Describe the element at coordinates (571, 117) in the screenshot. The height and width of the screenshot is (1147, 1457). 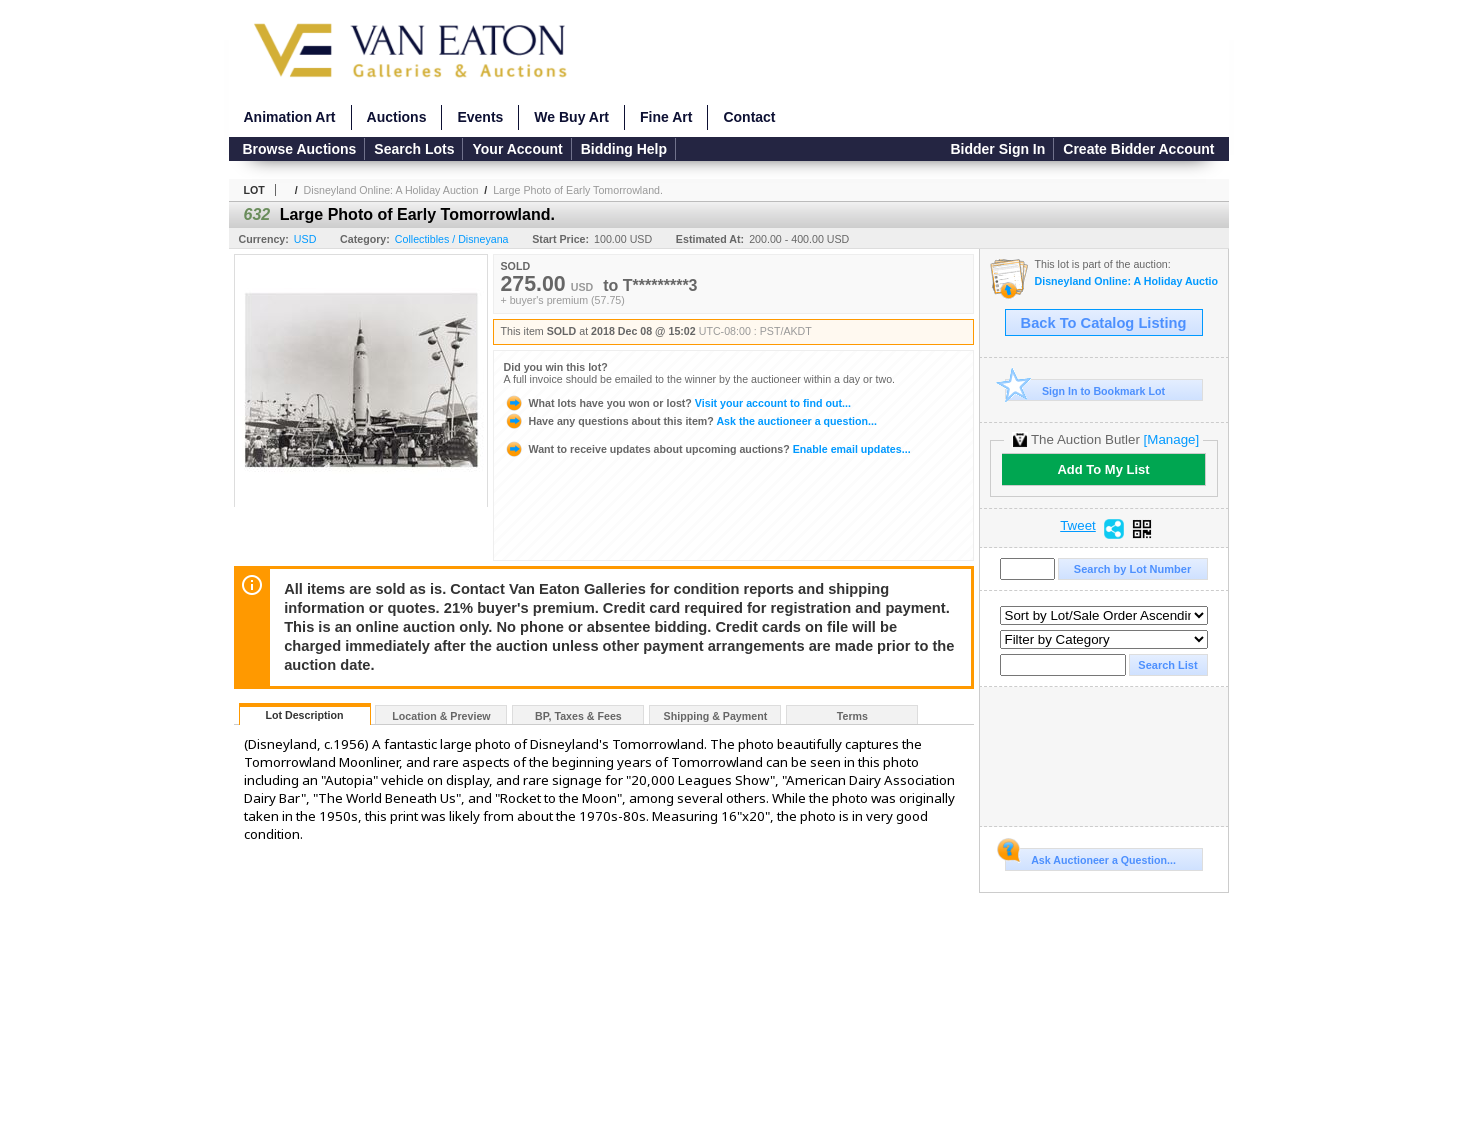
I see `We Buy Art` at that location.